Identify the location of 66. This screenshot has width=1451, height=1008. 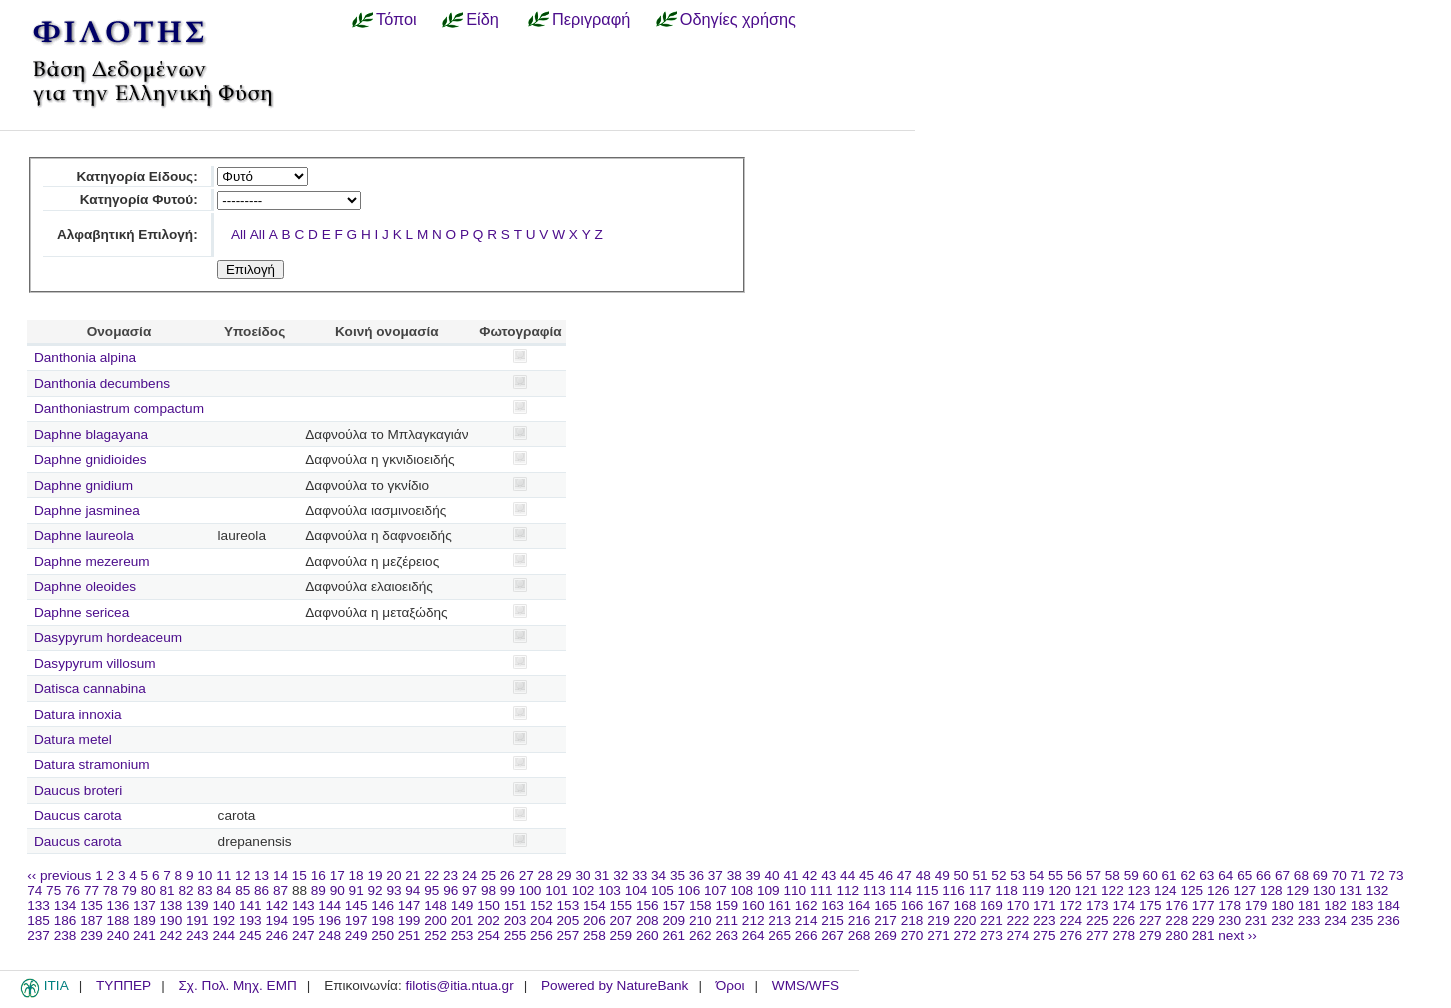
(1263, 875).